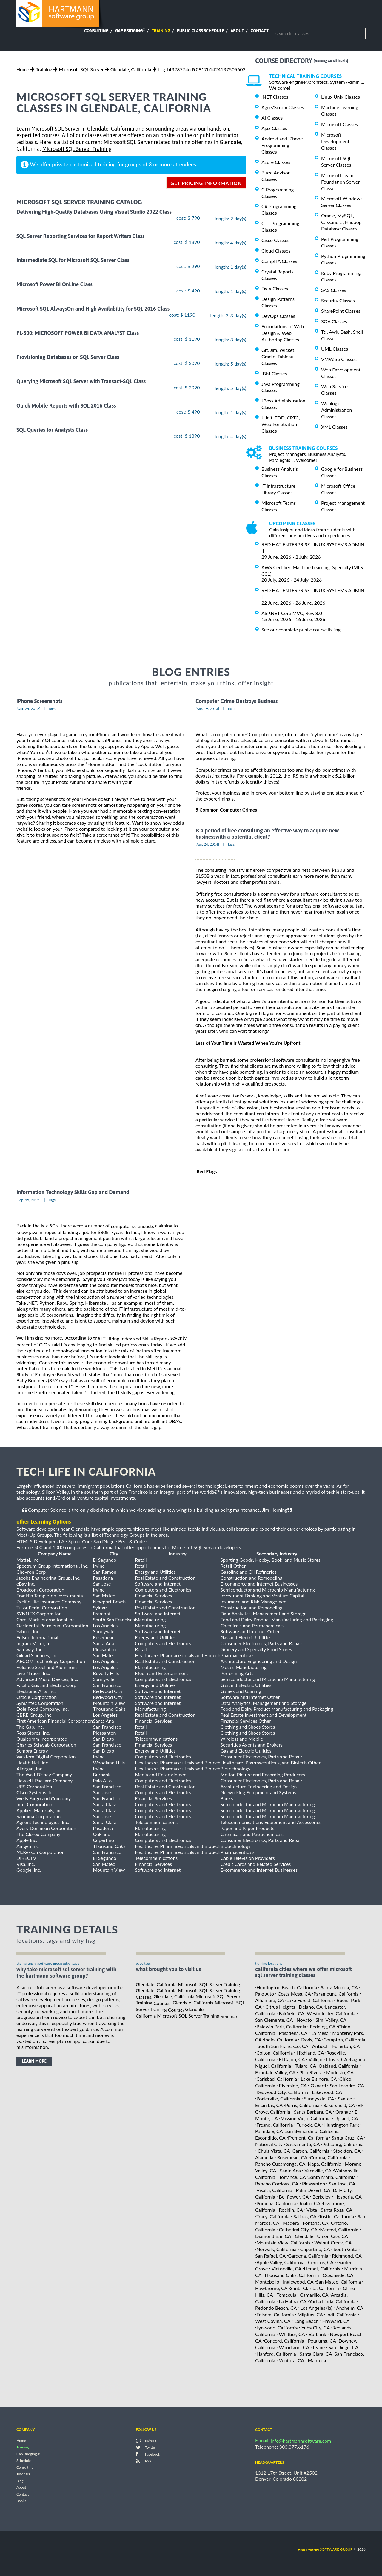  I want to click on Schedule, so click(23, 2461).